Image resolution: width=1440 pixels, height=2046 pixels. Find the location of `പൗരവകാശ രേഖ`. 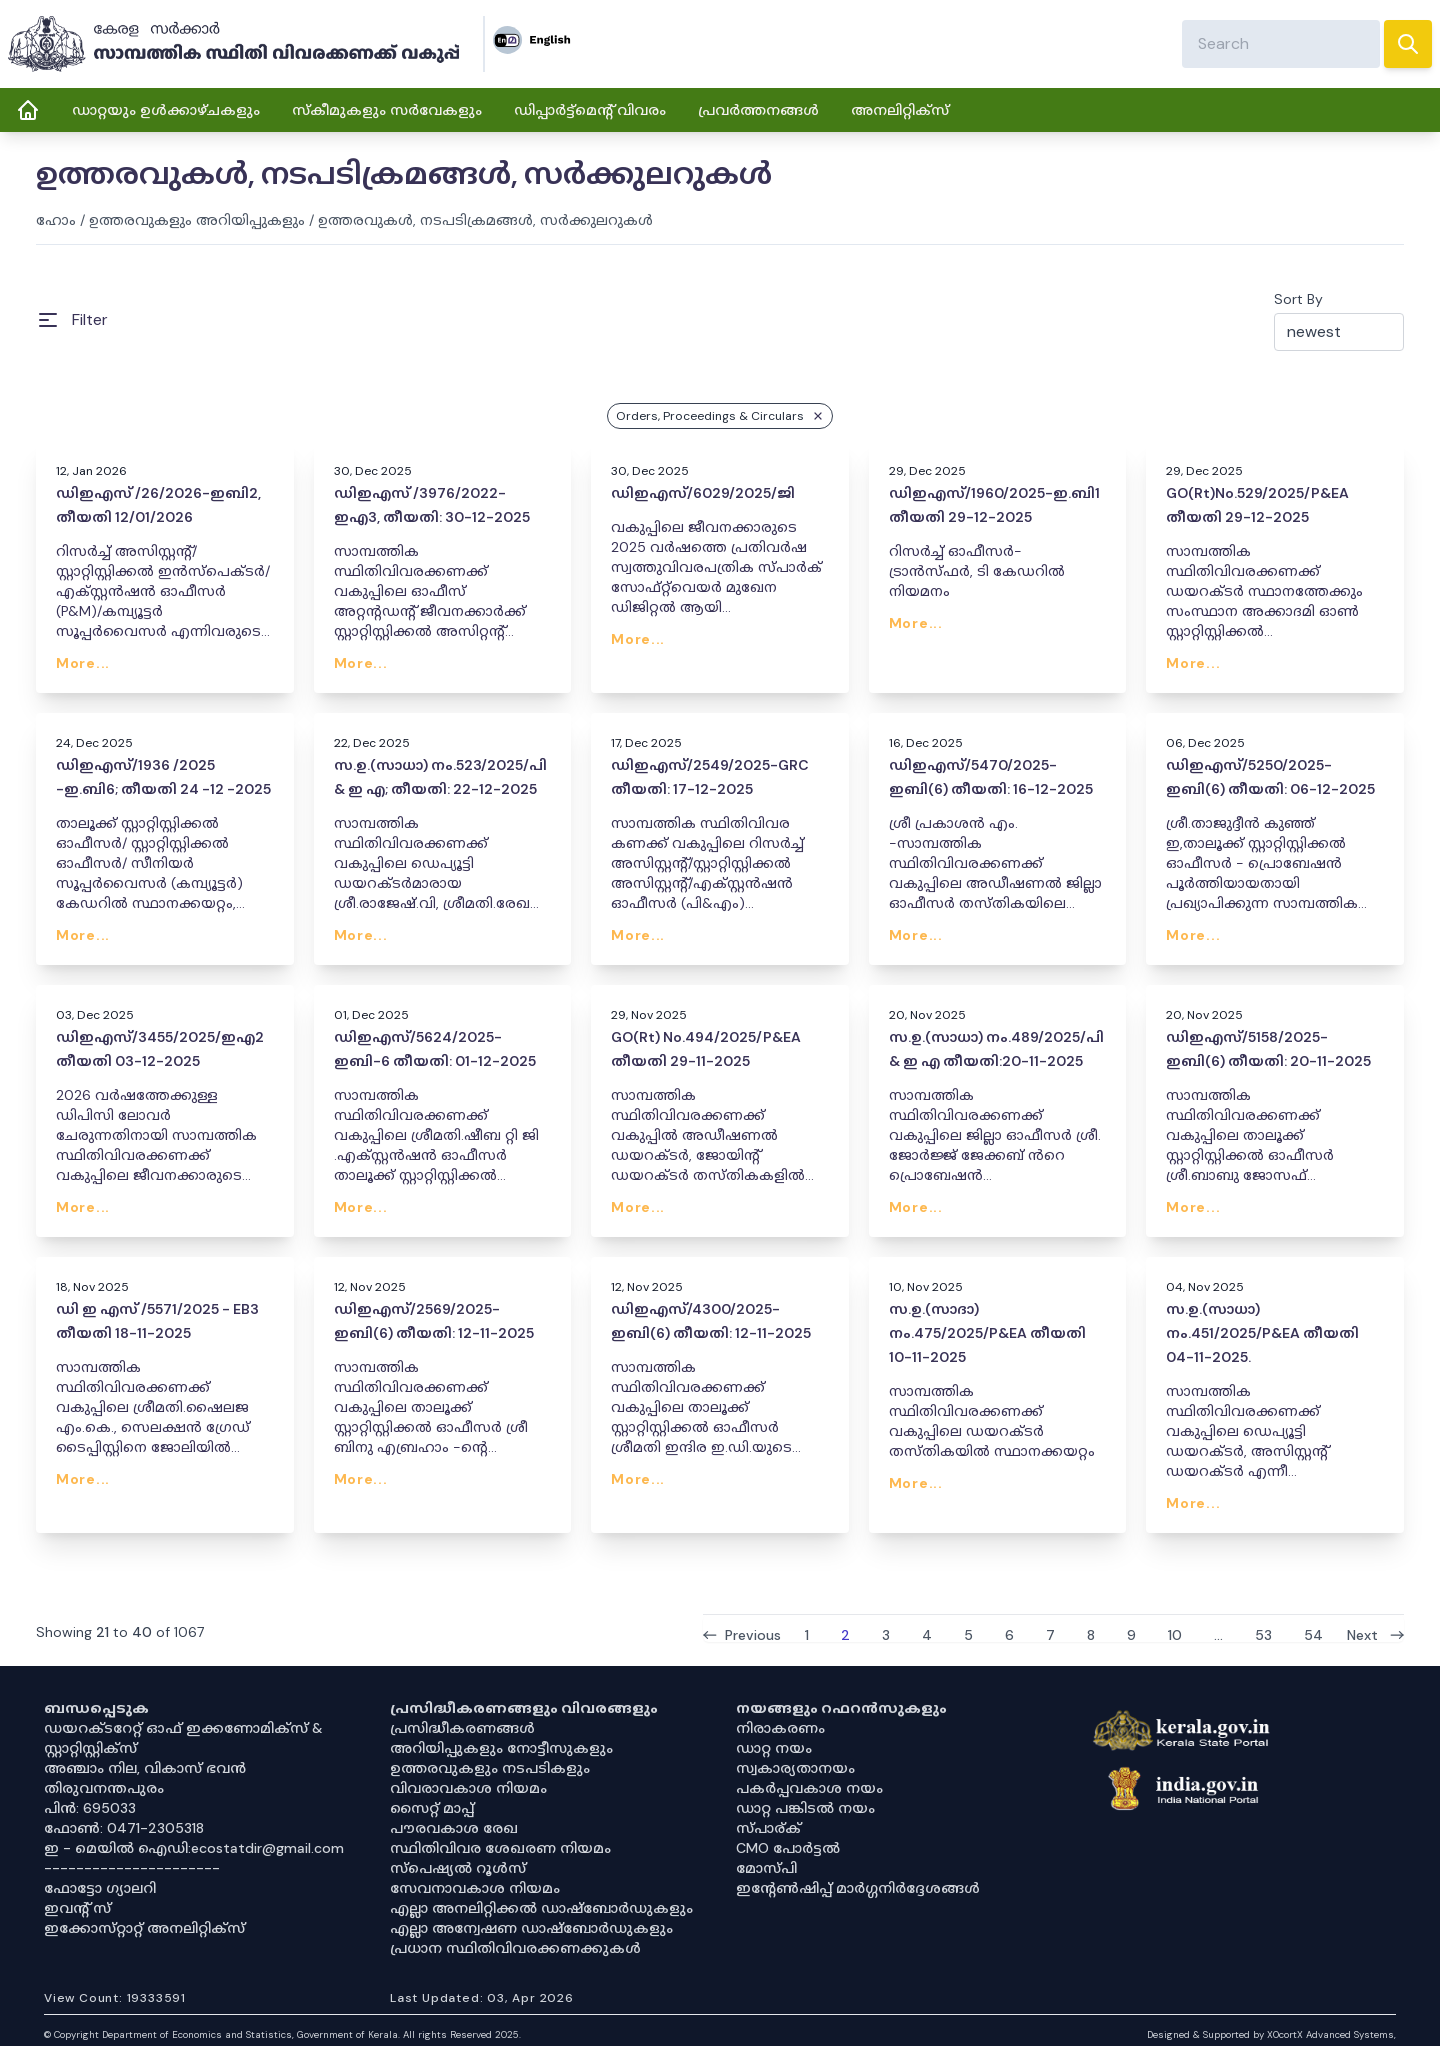

പൗരവകാശ രേഖ is located at coordinates (454, 1828).